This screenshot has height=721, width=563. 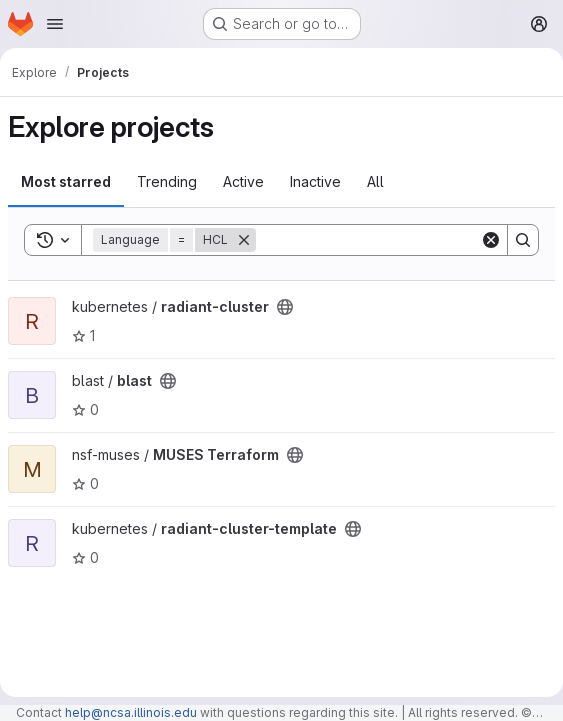 What do you see at coordinates (243, 181) in the screenshot?
I see `Active [tab]` at bounding box center [243, 181].